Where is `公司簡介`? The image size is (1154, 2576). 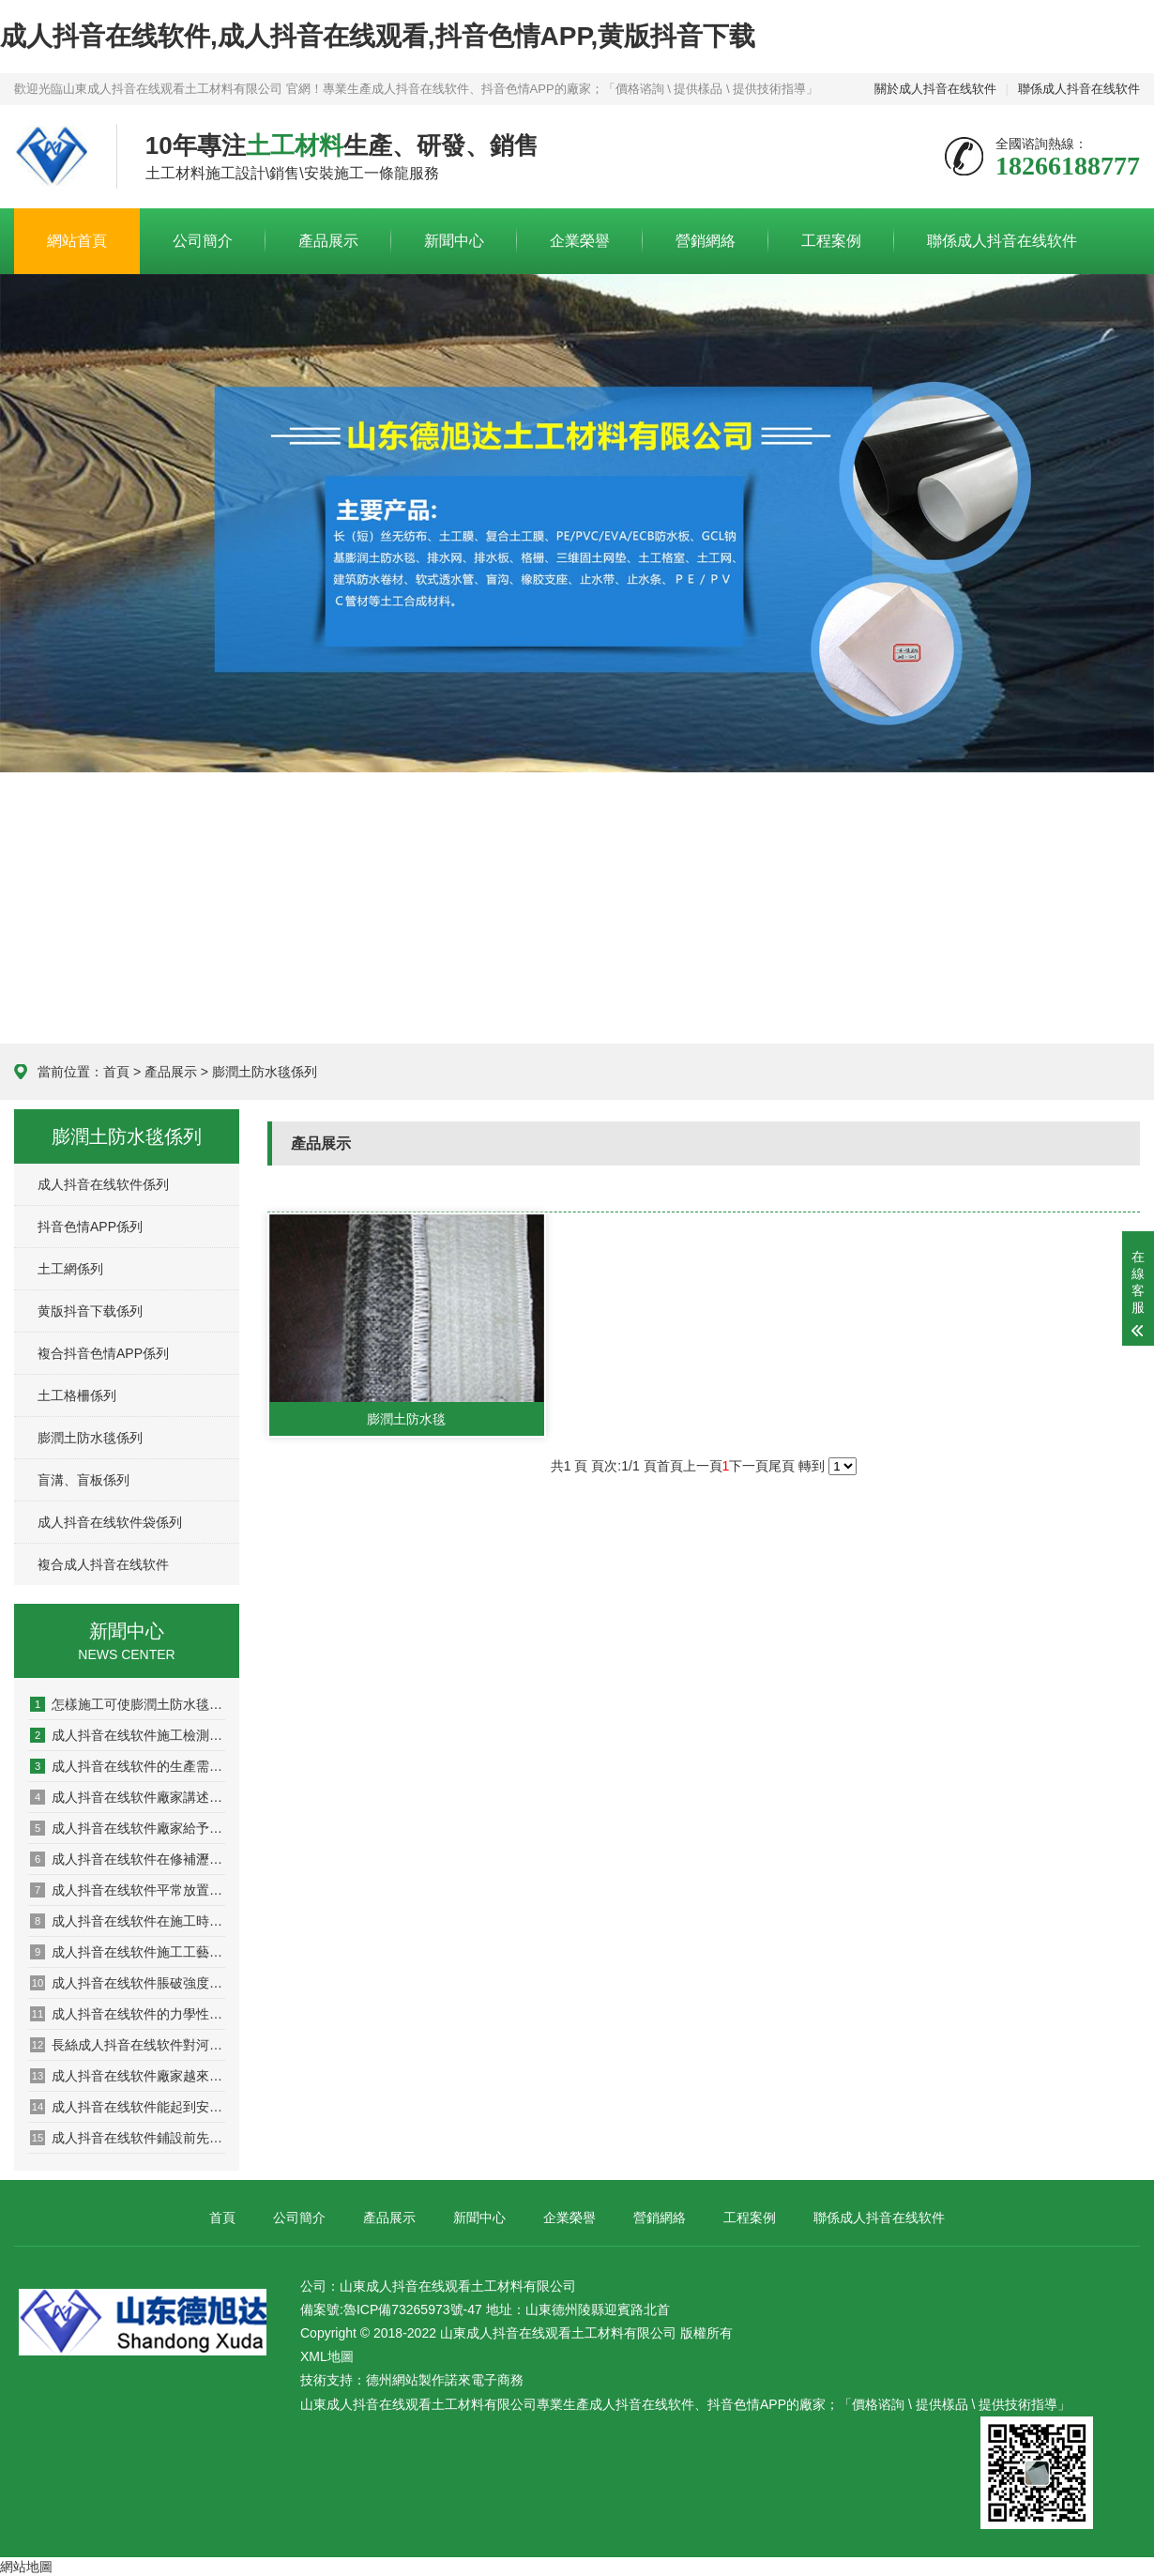
公司簡介 is located at coordinates (203, 241).